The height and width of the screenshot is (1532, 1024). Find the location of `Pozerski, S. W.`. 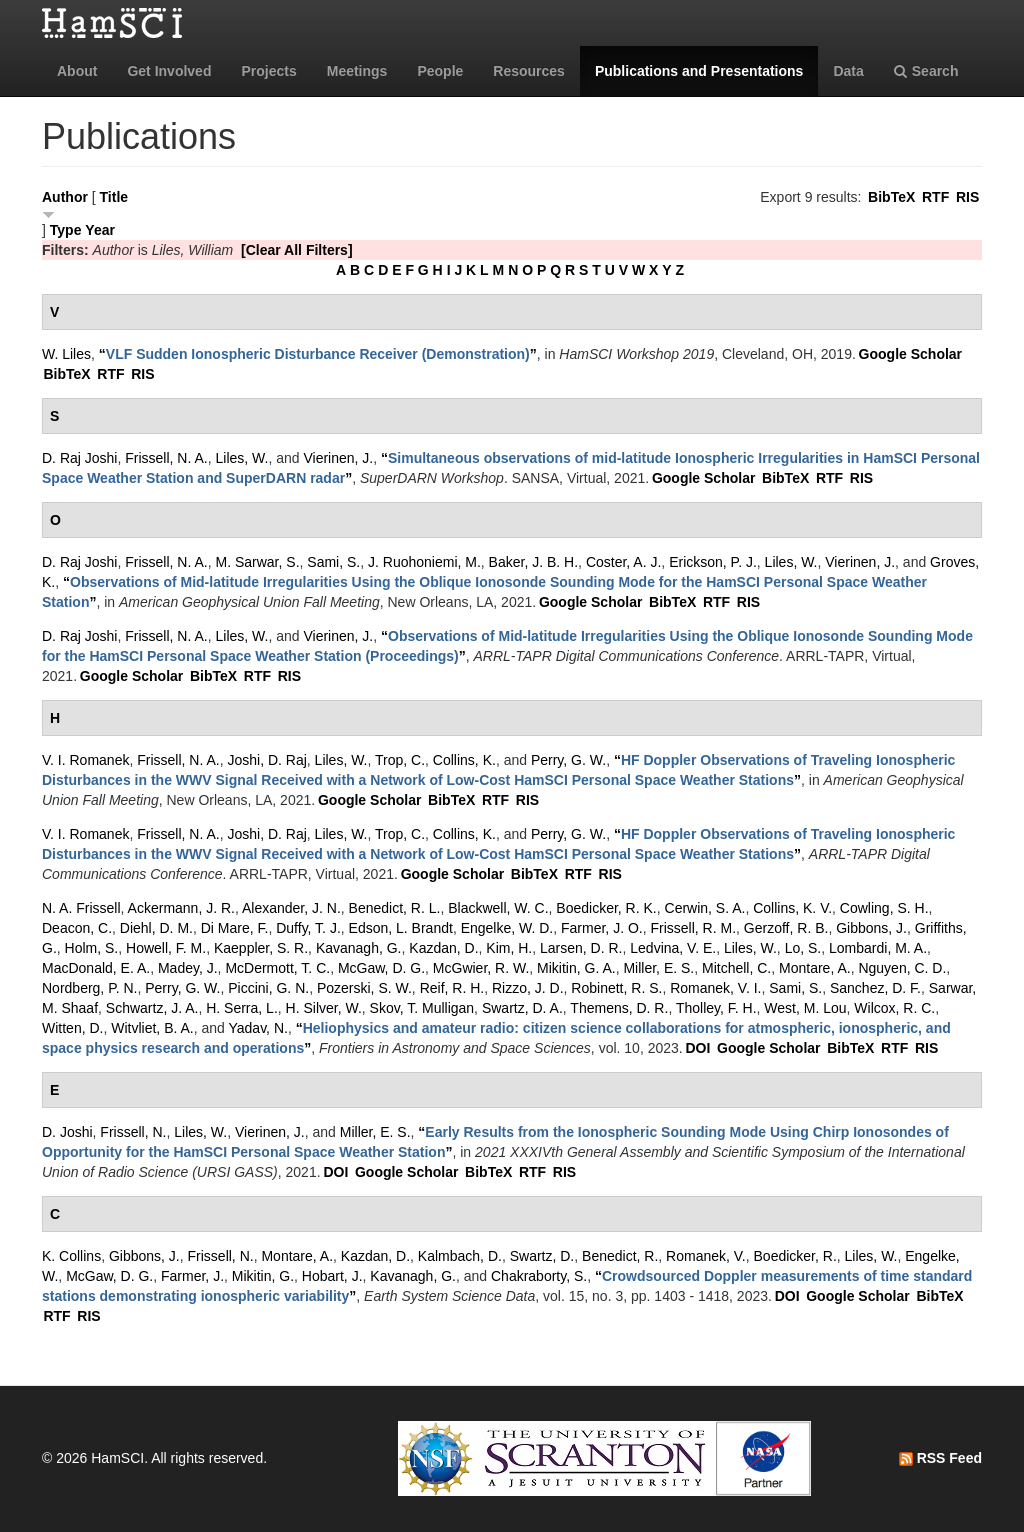

Pozerski, S. W. is located at coordinates (364, 988).